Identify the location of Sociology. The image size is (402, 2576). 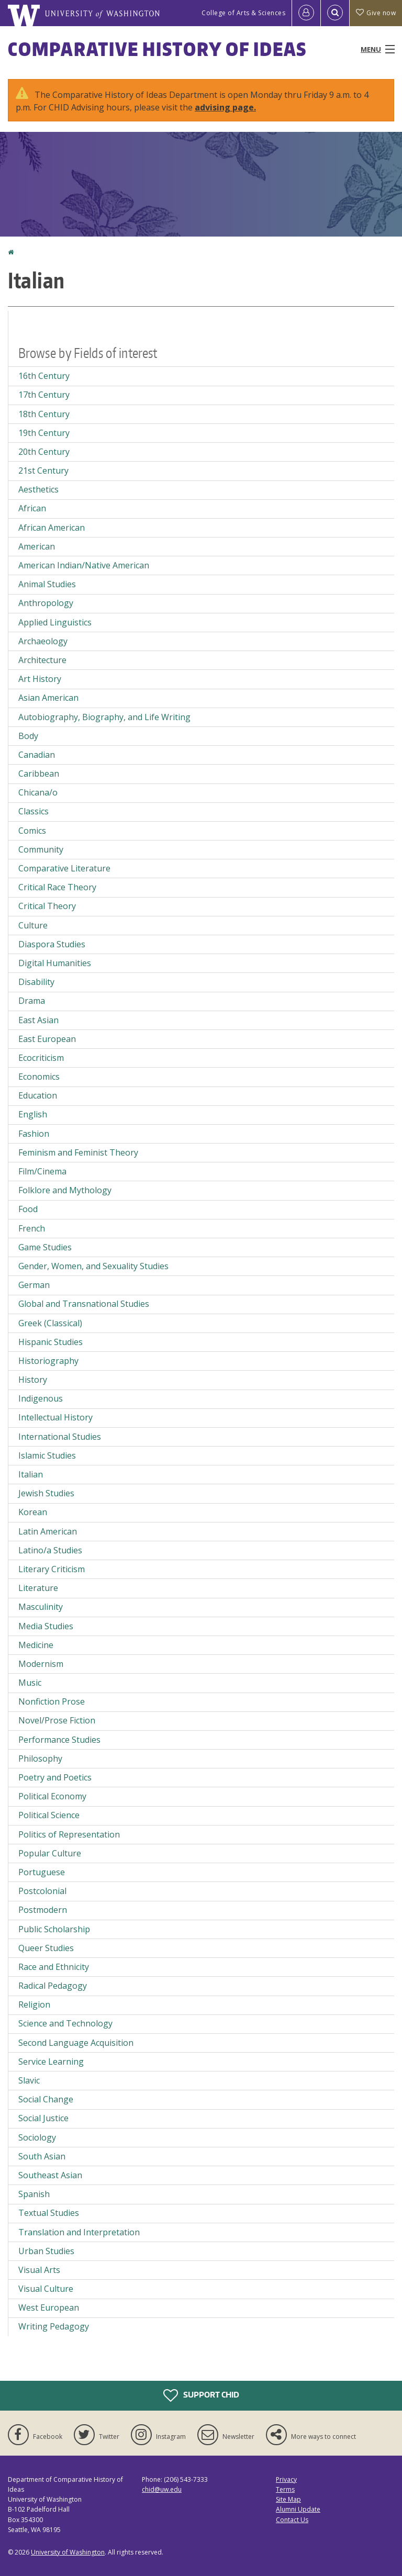
(37, 2137).